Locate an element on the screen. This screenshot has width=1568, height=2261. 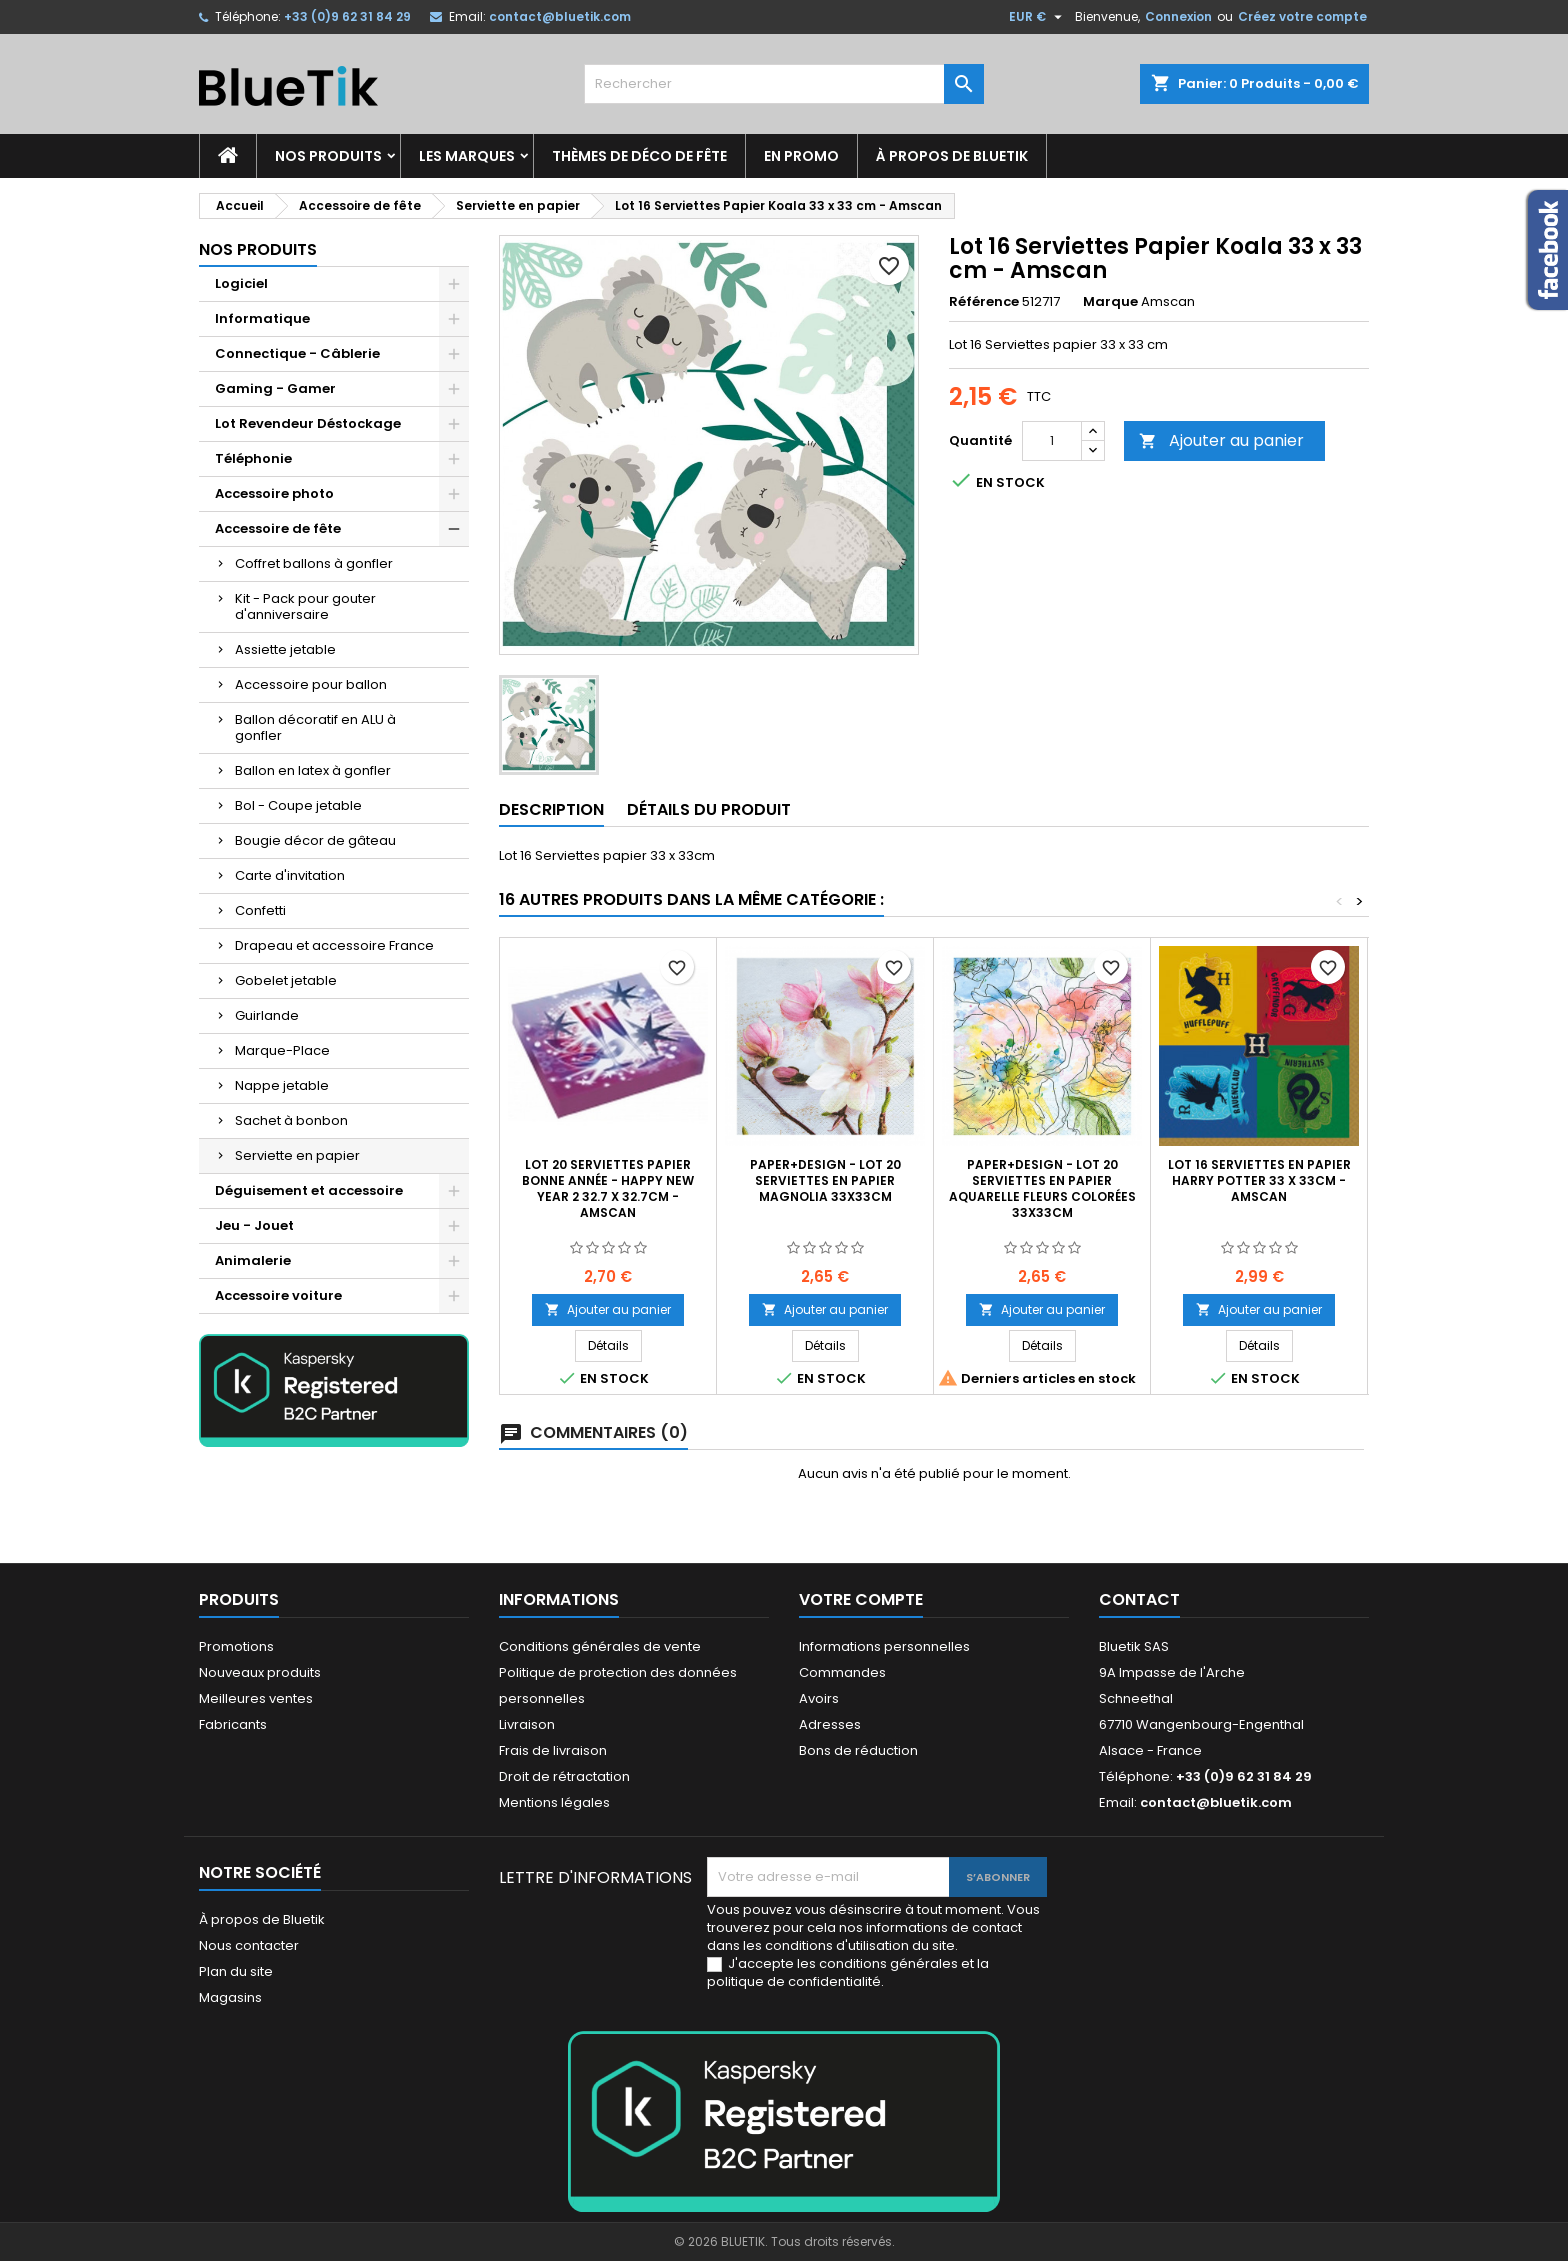
Marque is located at coordinates (1110, 302).